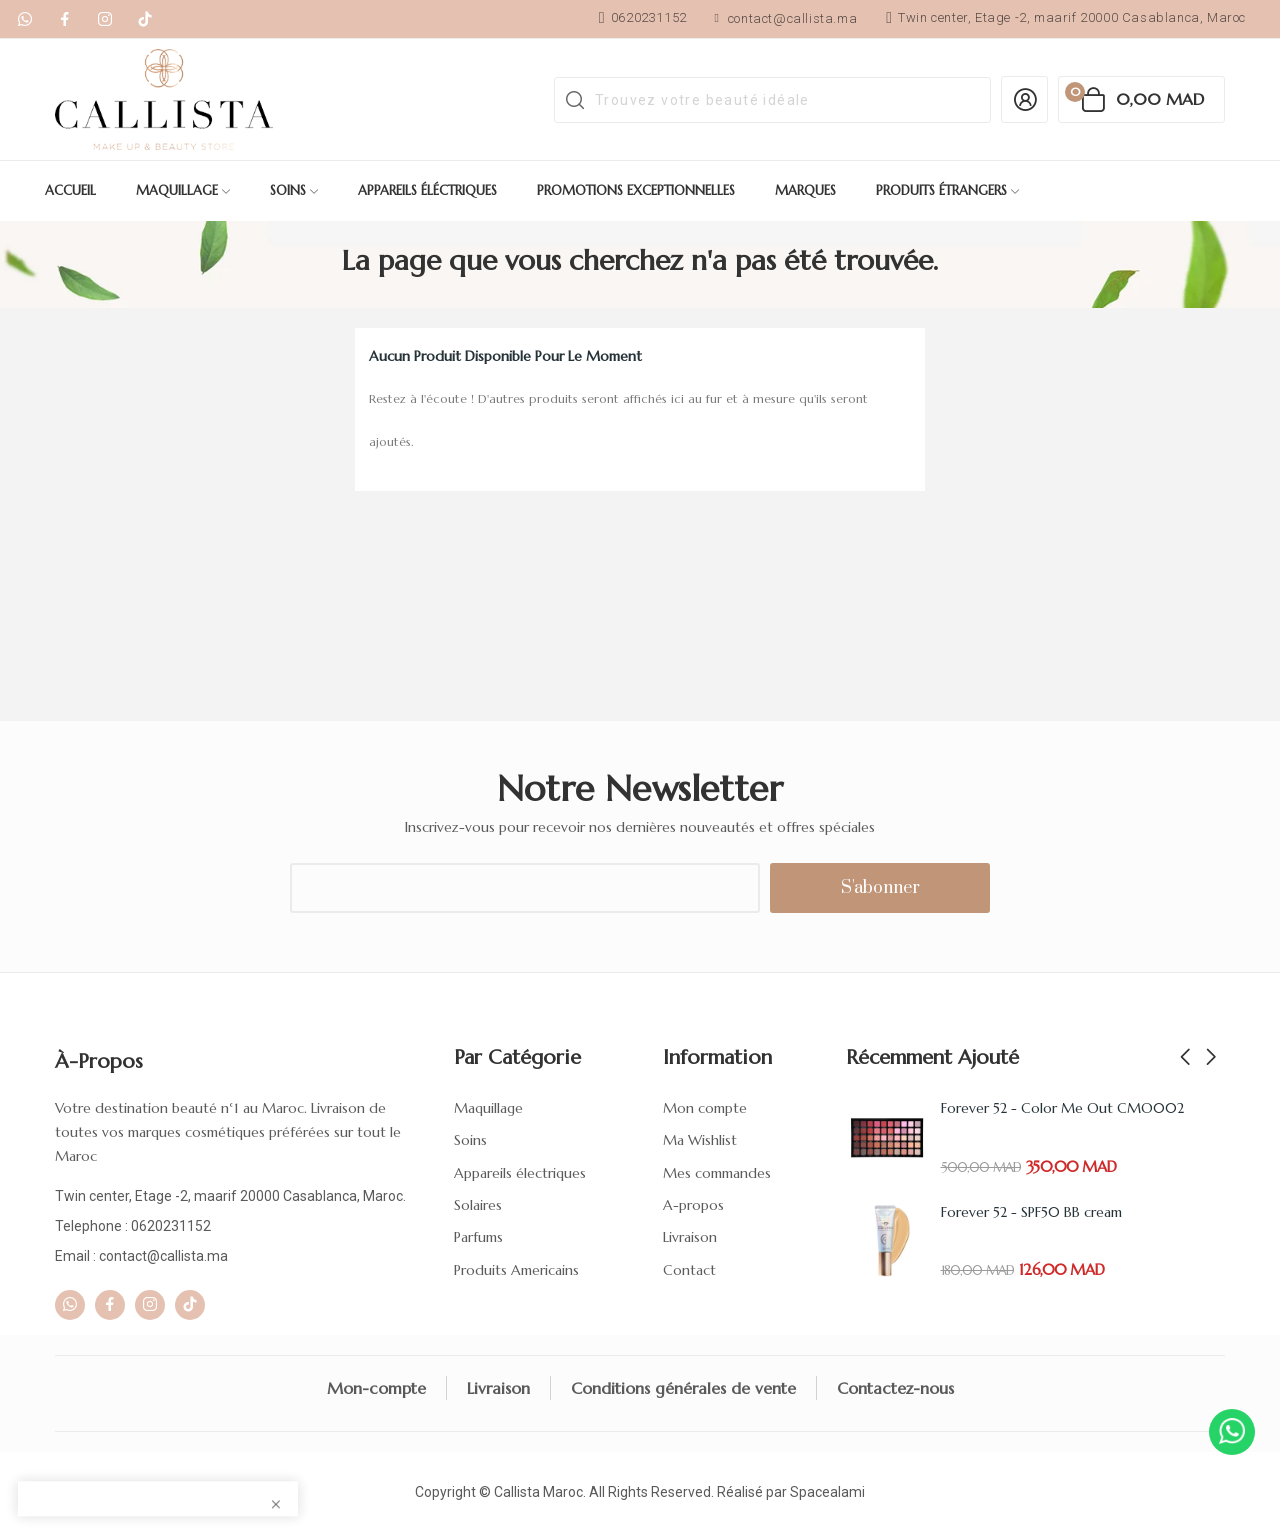 Image resolution: width=1280 pixels, height=1533 pixels. What do you see at coordinates (895, 1388) in the screenshot?
I see `Contactez-nous` at bounding box center [895, 1388].